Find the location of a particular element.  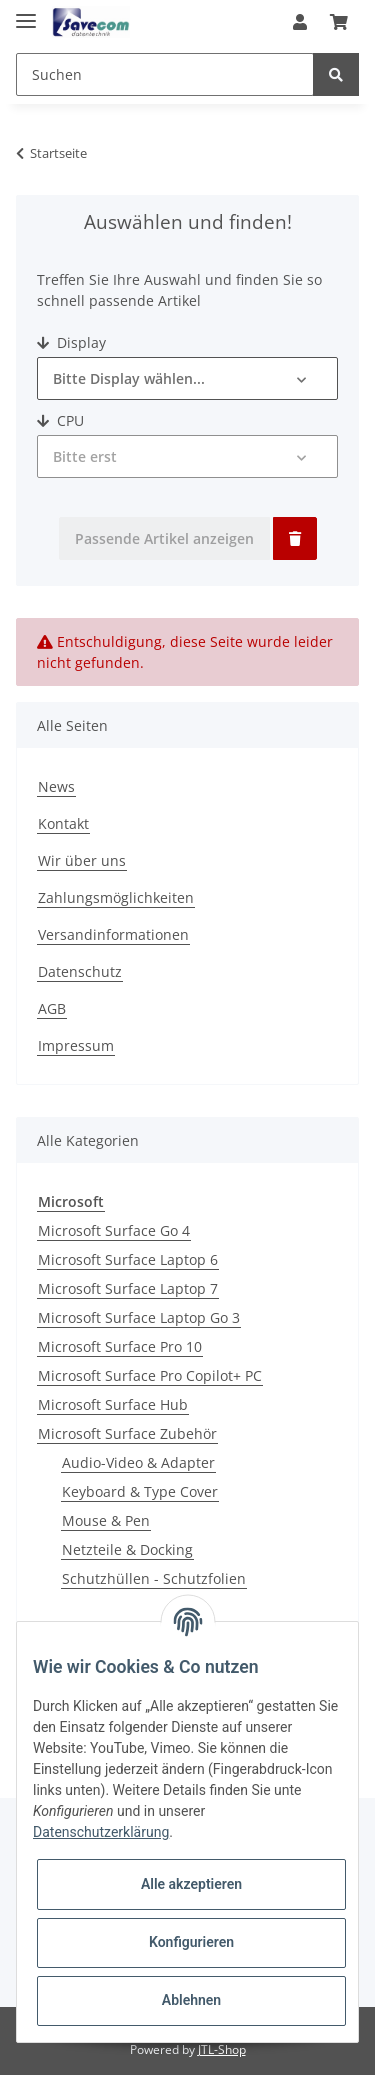

Microsoft Surface Laptop 6 is located at coordinates (128, 1259).